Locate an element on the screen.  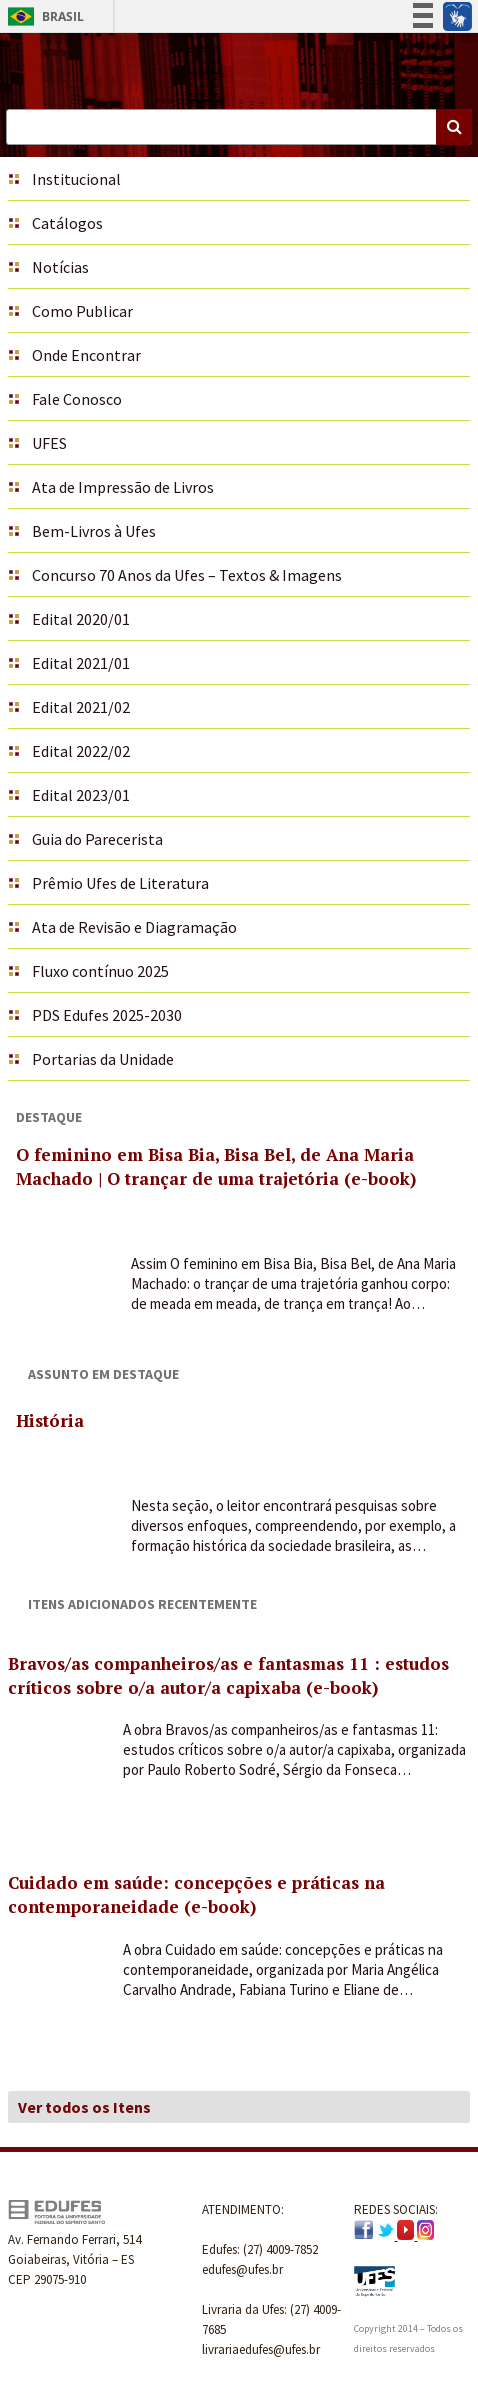
Edital 2023/01 is located at coordinates (81, 795).